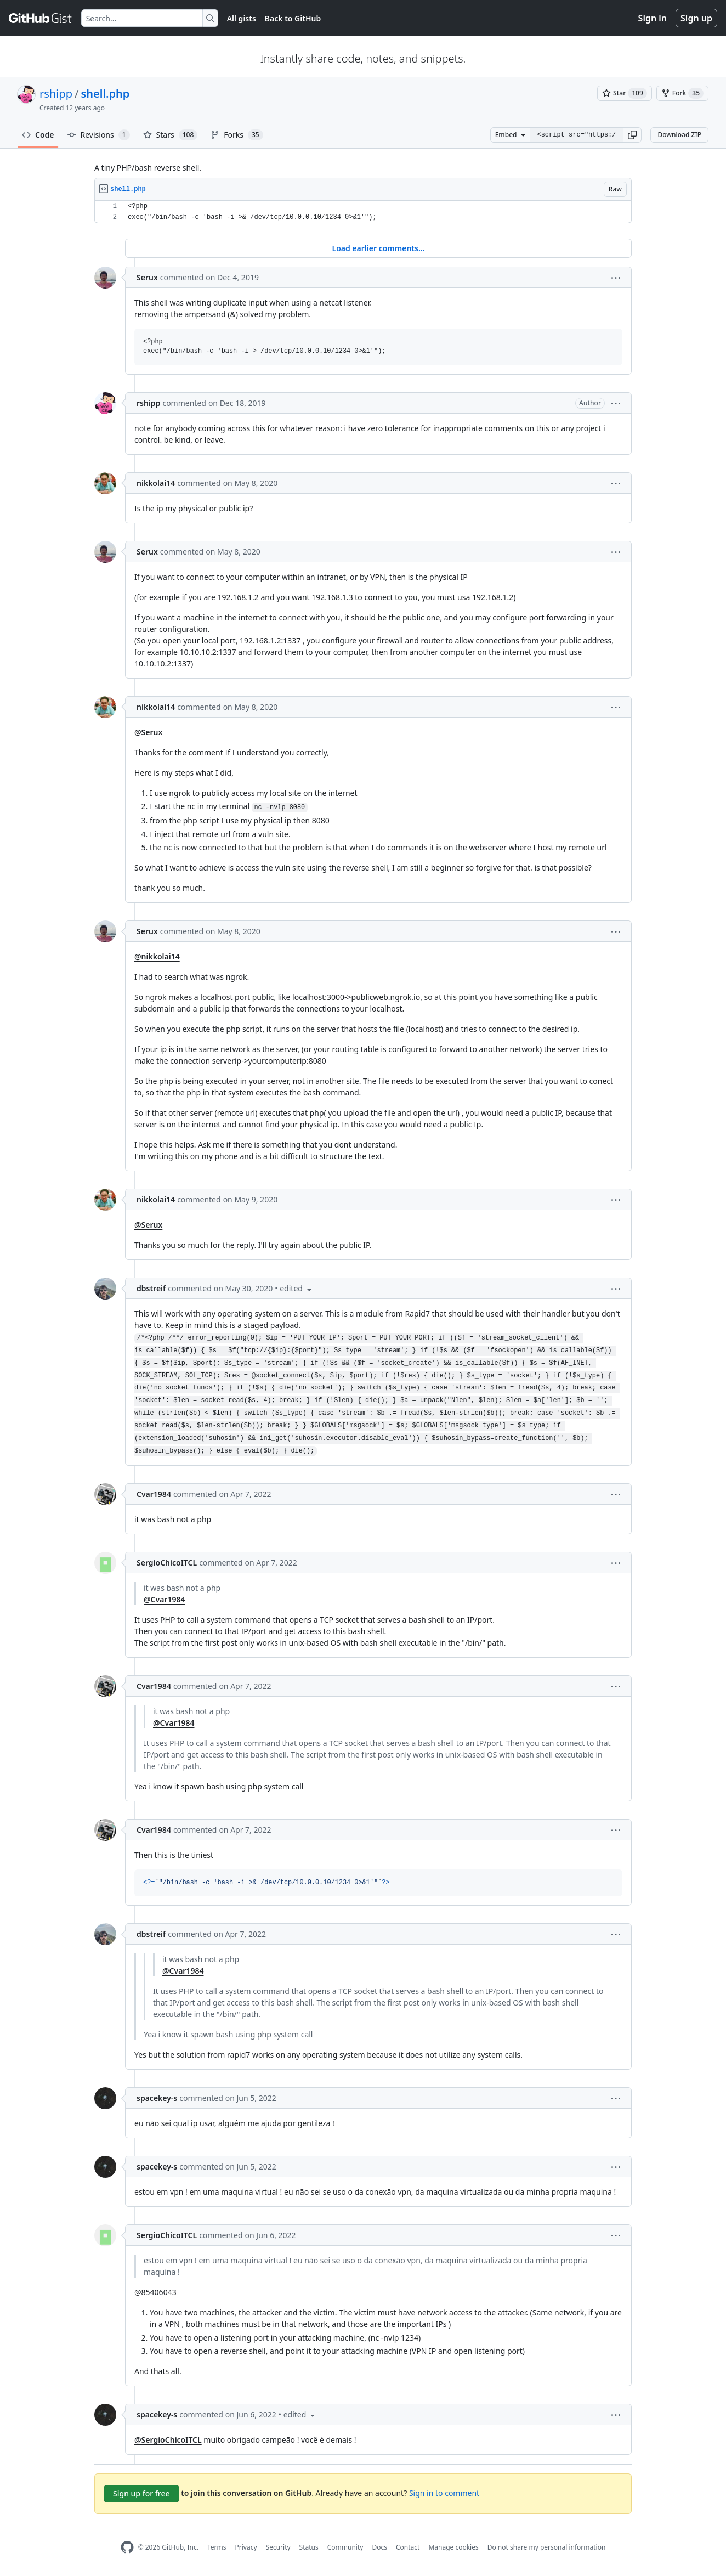 The width and height of the screenshot is (726, 2576). Describe the element at coordinates (363, 212) in the screenshot. I see `[region]` at that location.